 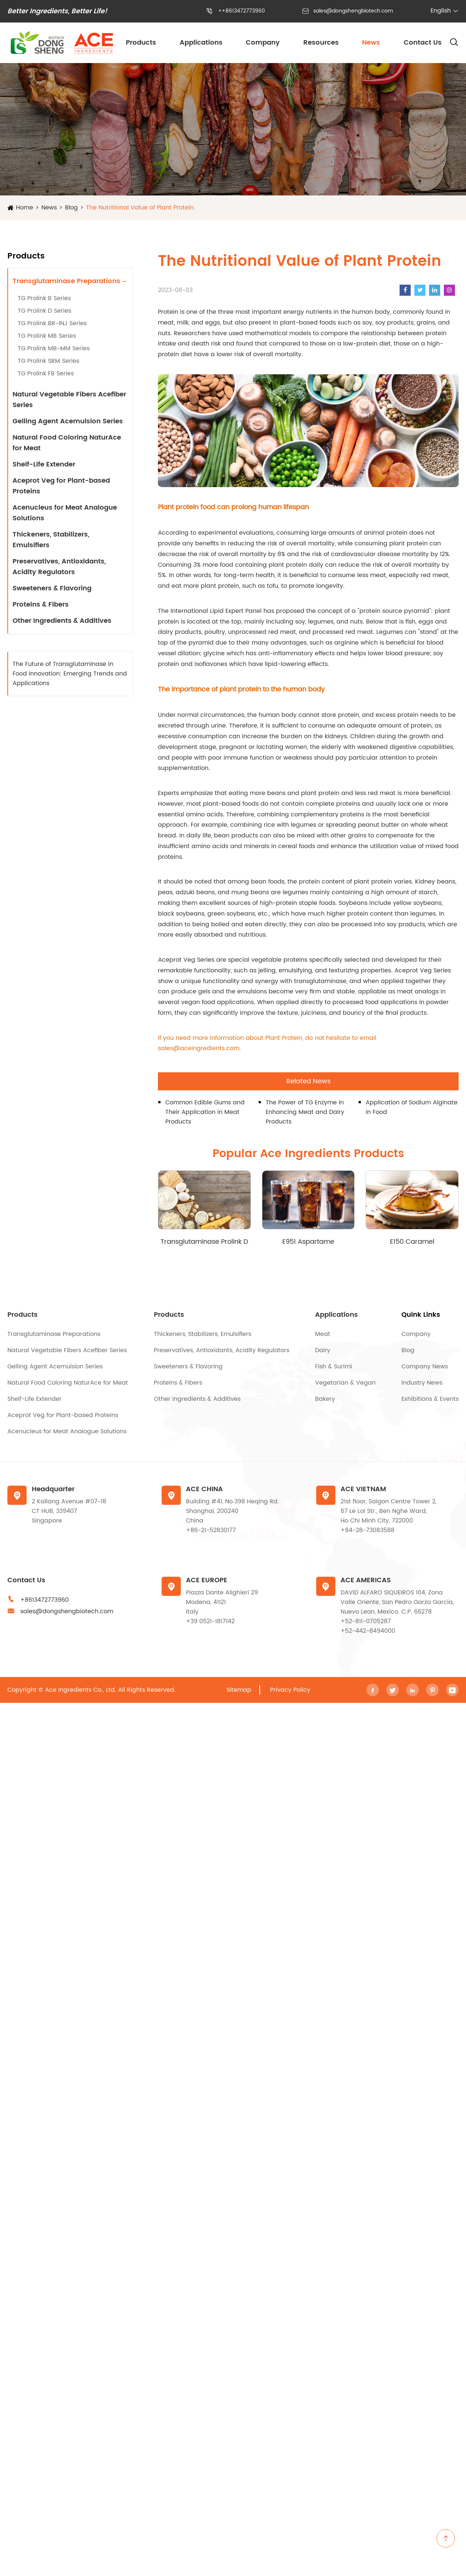 What do you see at coordinates (322, 1350) in the screenshot?
I see `Dairy` at bounding box center [322, 1350].